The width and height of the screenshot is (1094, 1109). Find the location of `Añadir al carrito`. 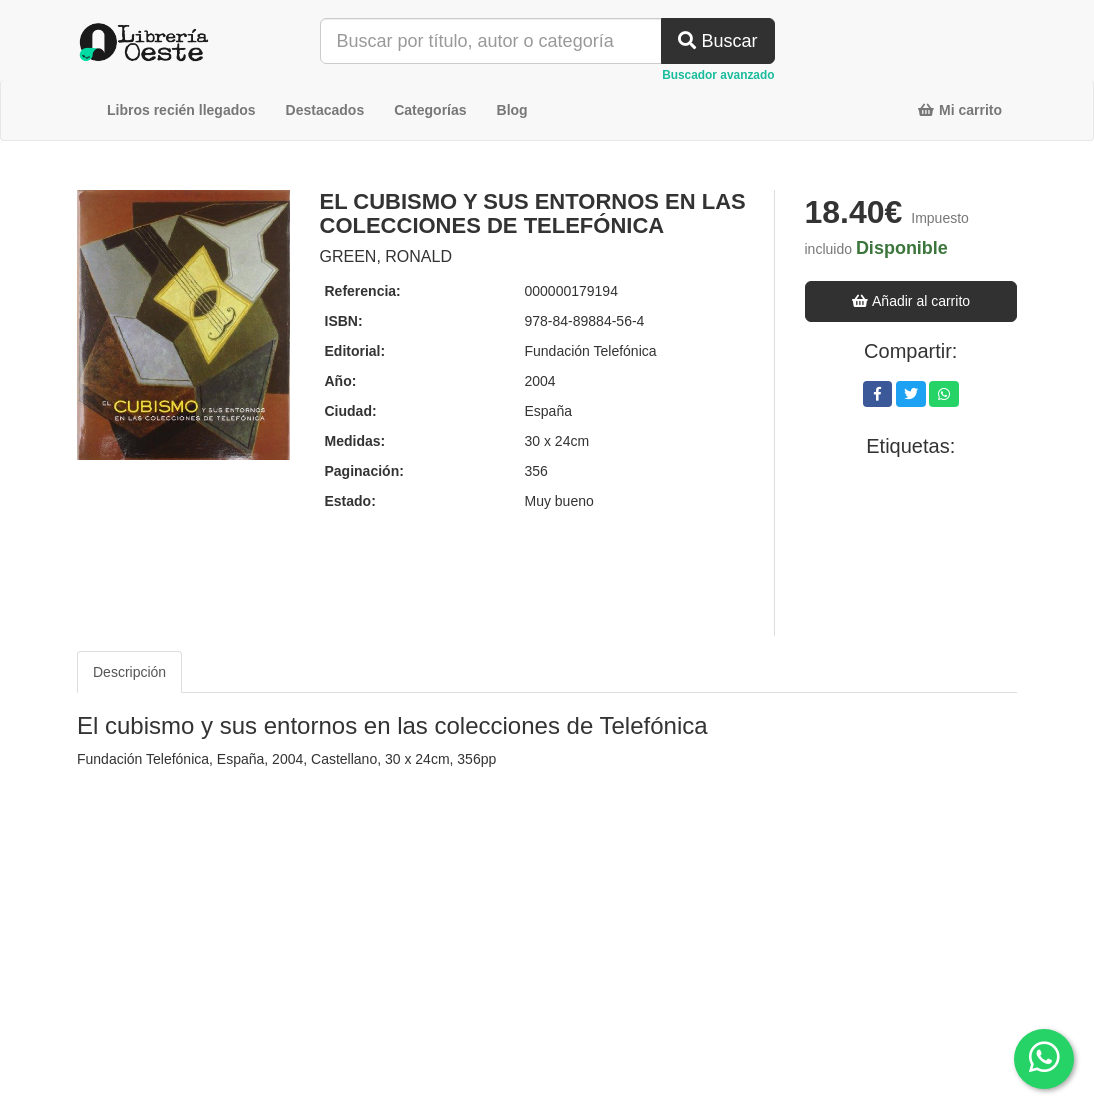

Añadir al carrito is located at coordinates (910, 301).